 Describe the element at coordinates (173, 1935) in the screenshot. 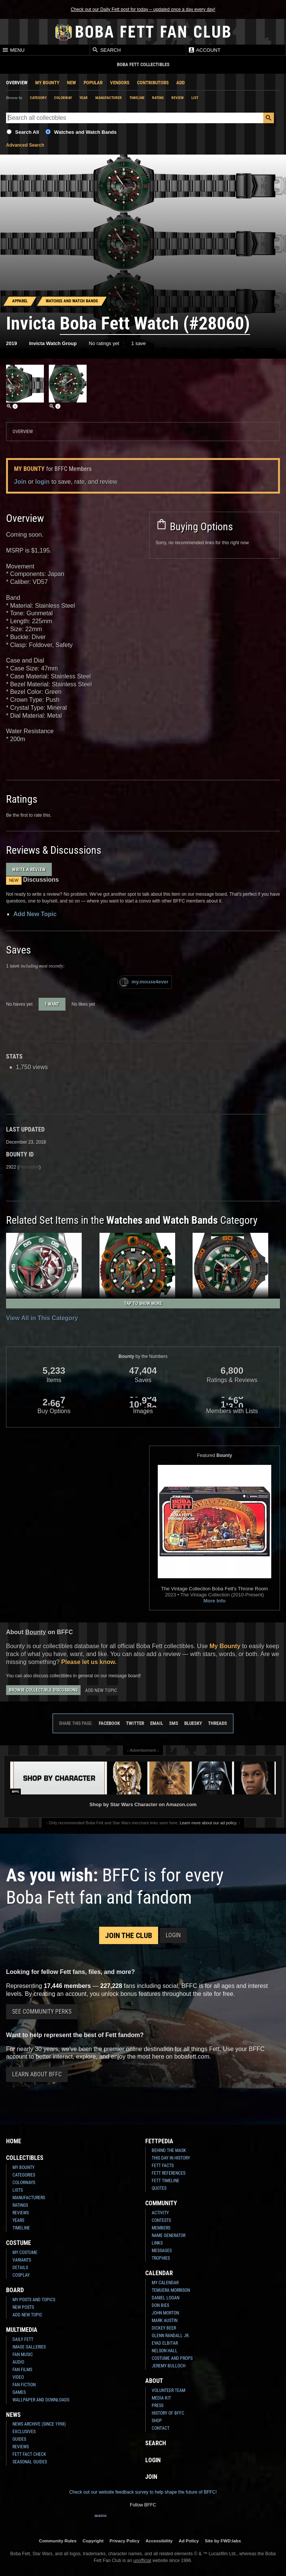

I see `Login` at that location.